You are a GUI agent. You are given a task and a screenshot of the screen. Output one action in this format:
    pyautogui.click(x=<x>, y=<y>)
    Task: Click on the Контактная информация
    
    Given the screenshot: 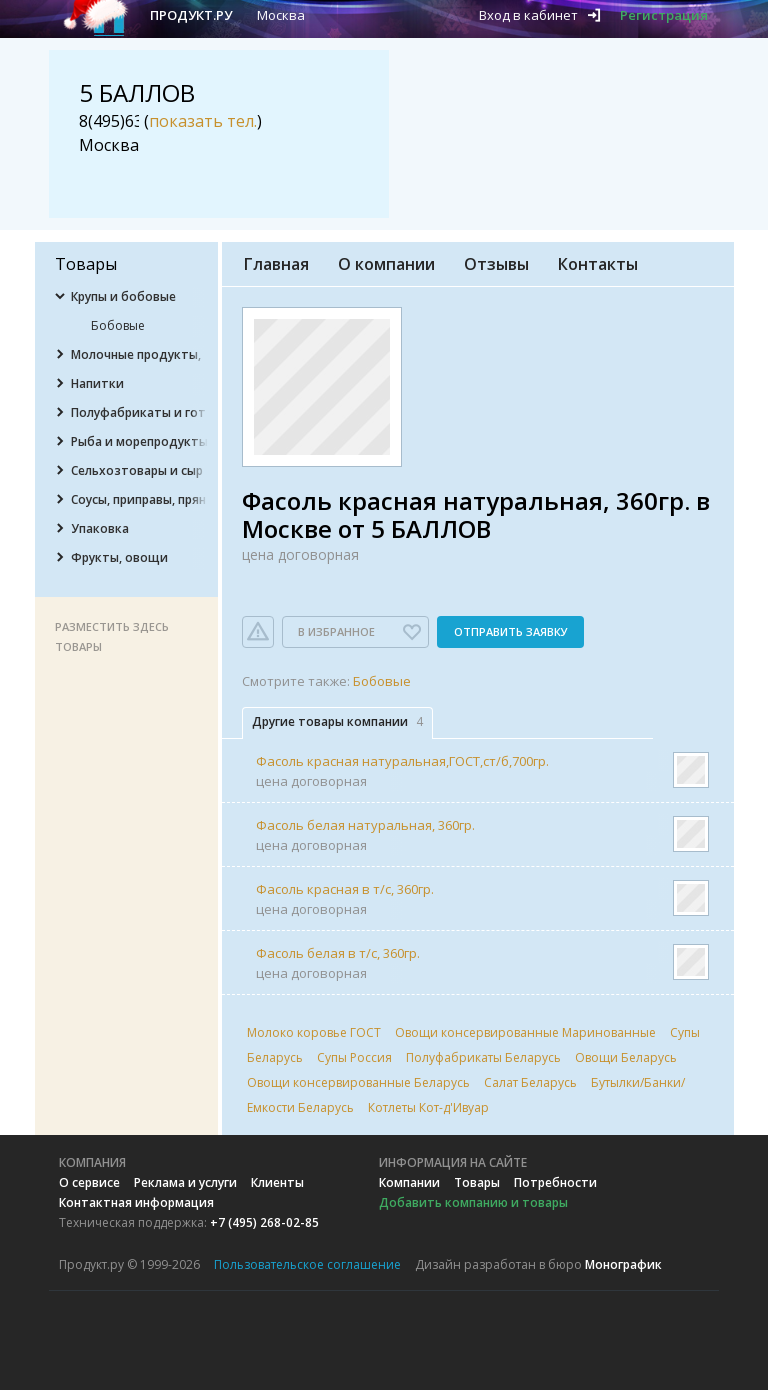 What is the action you would take?
    pyautogui.click(x=136, y=1202)
    